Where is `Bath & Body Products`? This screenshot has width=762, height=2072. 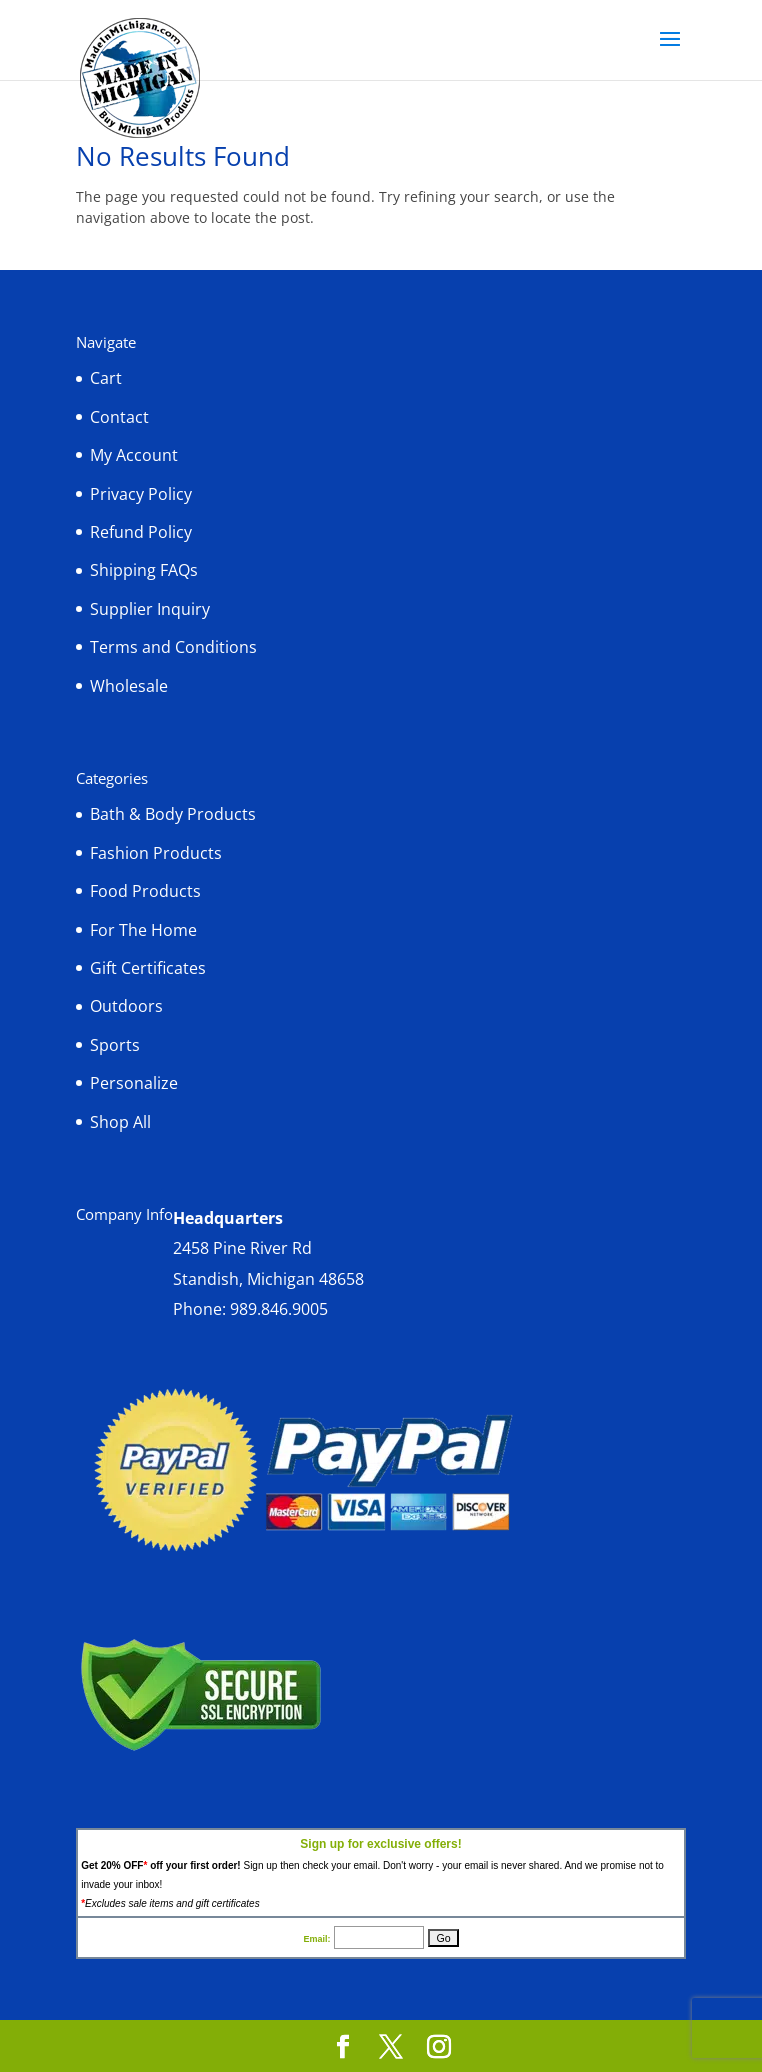
Bath & Body Products is located at coordinates (173, 814).